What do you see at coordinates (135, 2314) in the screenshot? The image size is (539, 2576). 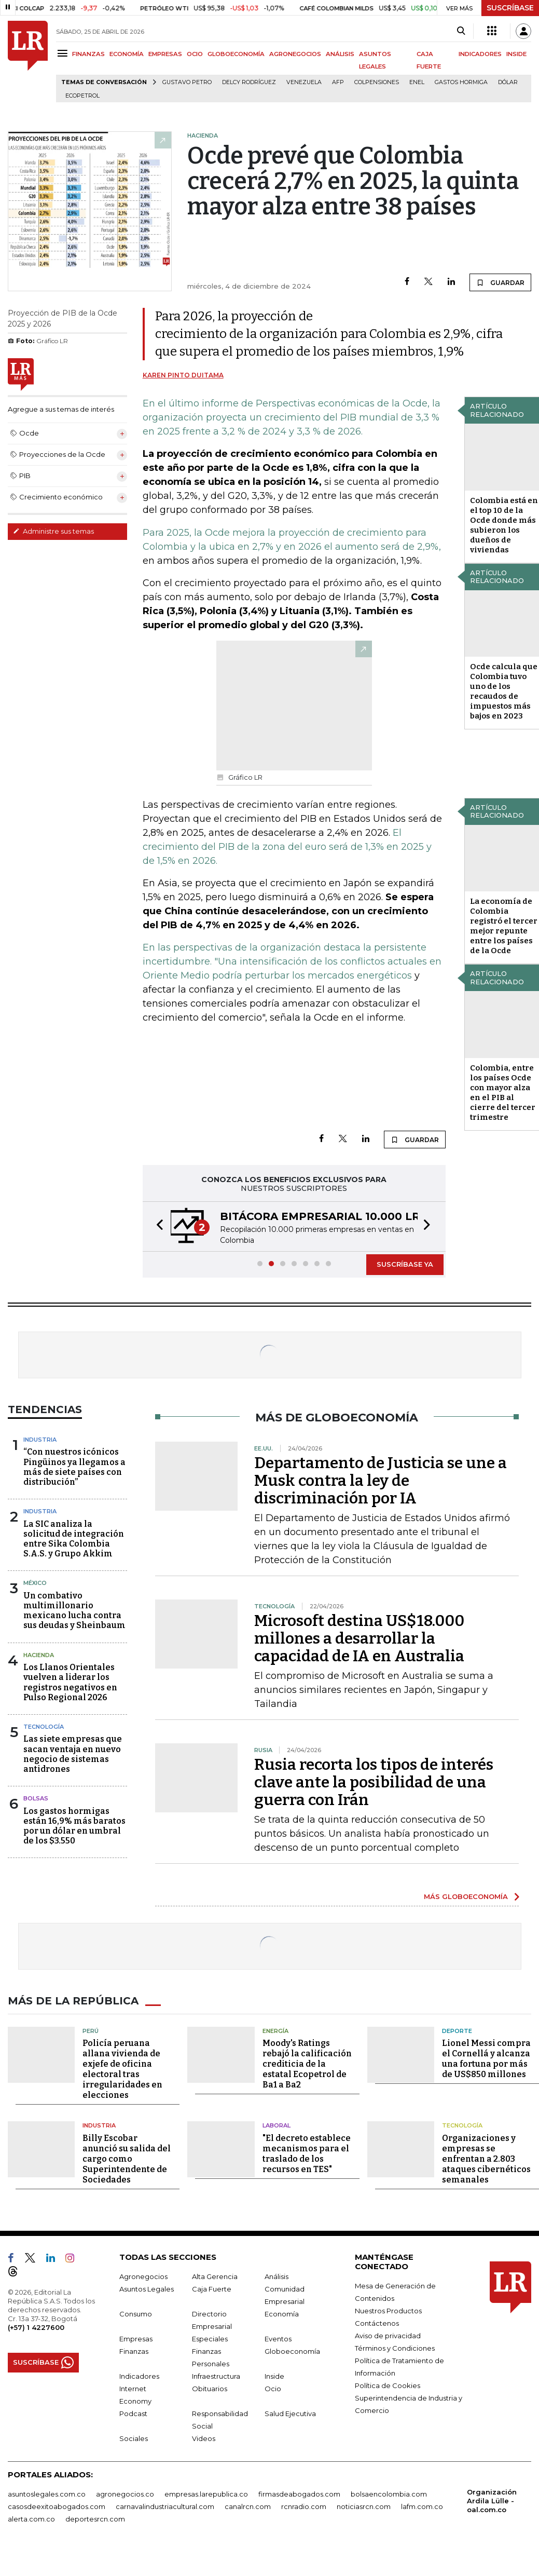 I see `Consumo` at bounding box center [135, 2314].